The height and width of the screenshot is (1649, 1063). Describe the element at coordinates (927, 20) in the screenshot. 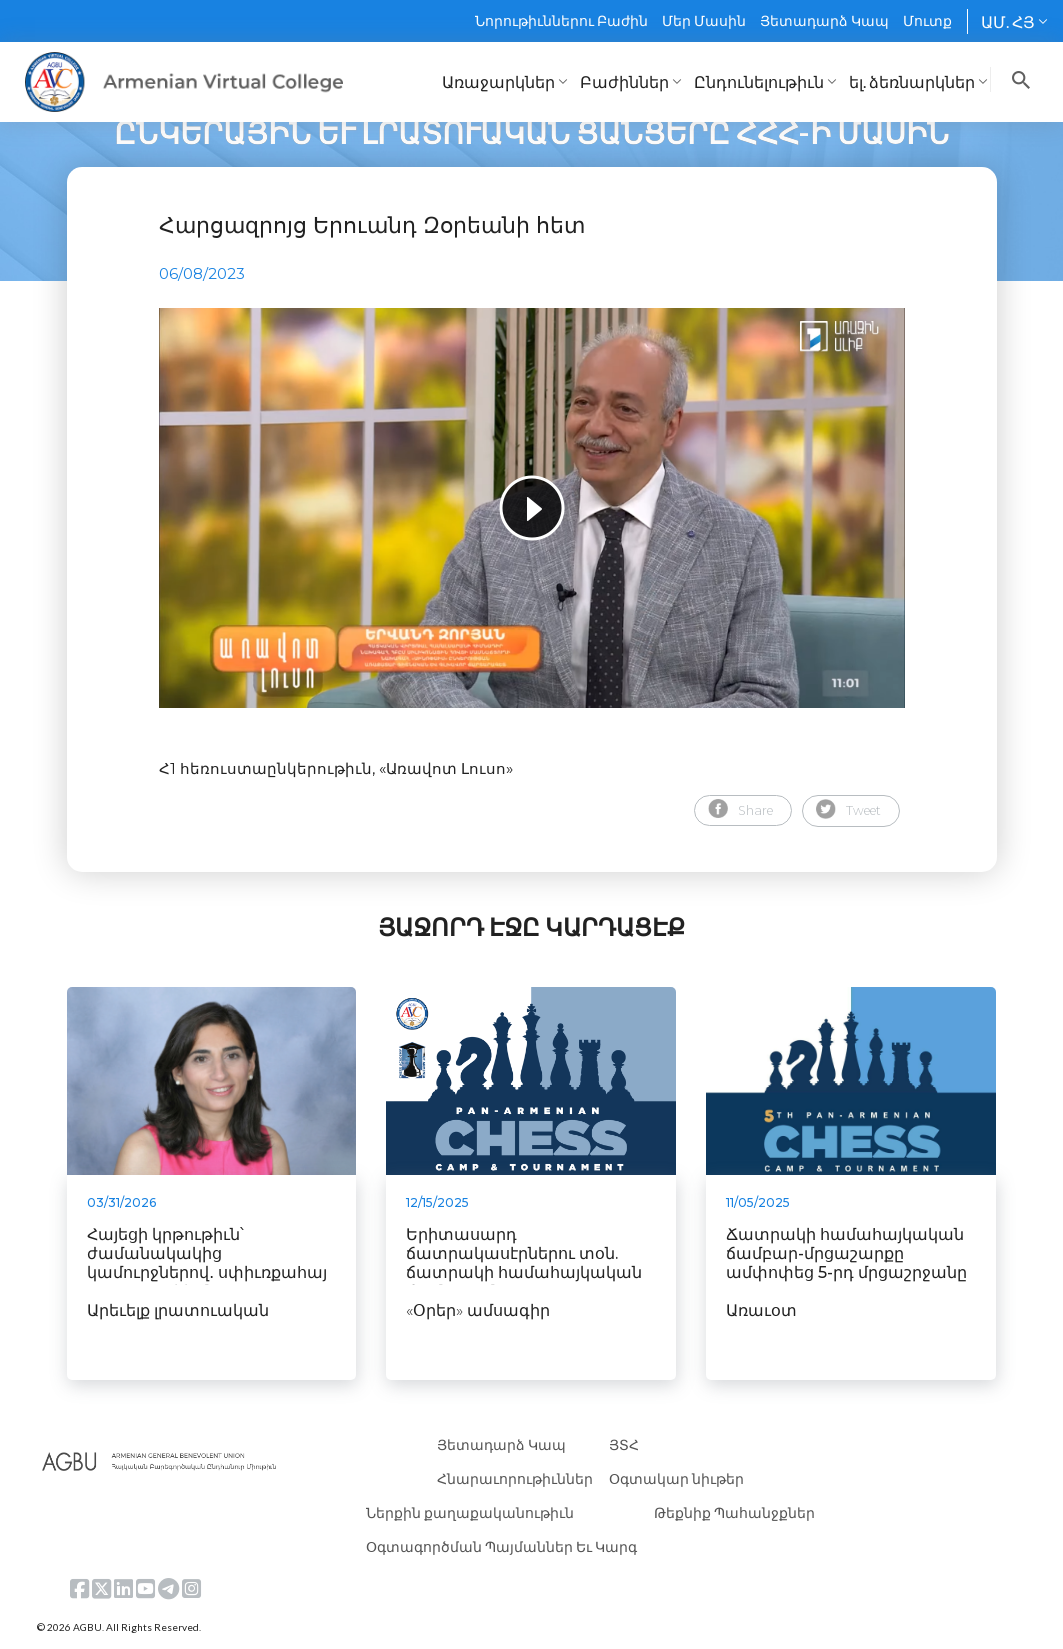

I see `Մուտք` at that location.